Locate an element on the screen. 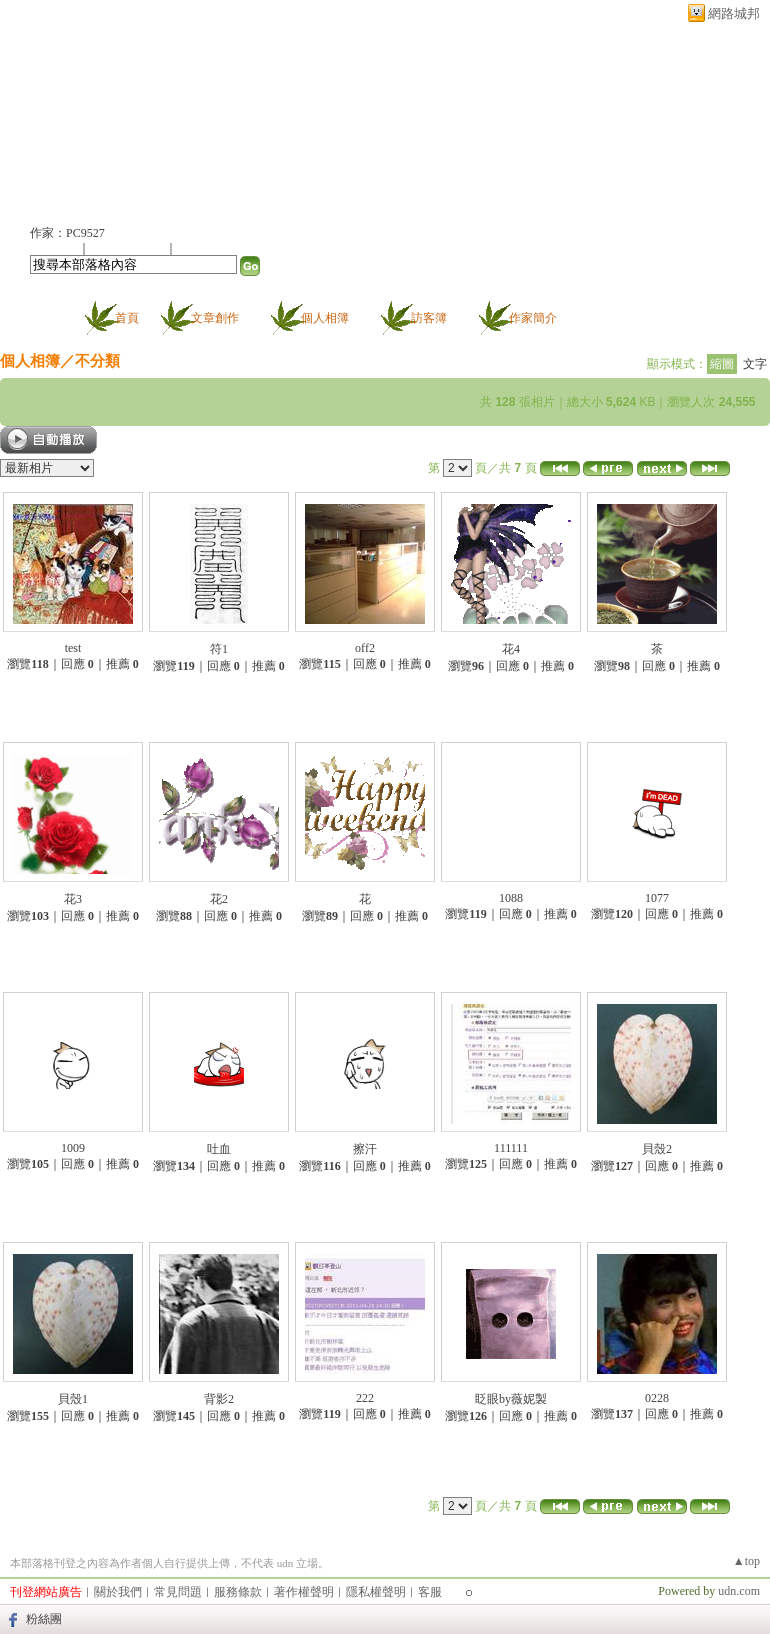  花4 is located at coordinates (511, 649).